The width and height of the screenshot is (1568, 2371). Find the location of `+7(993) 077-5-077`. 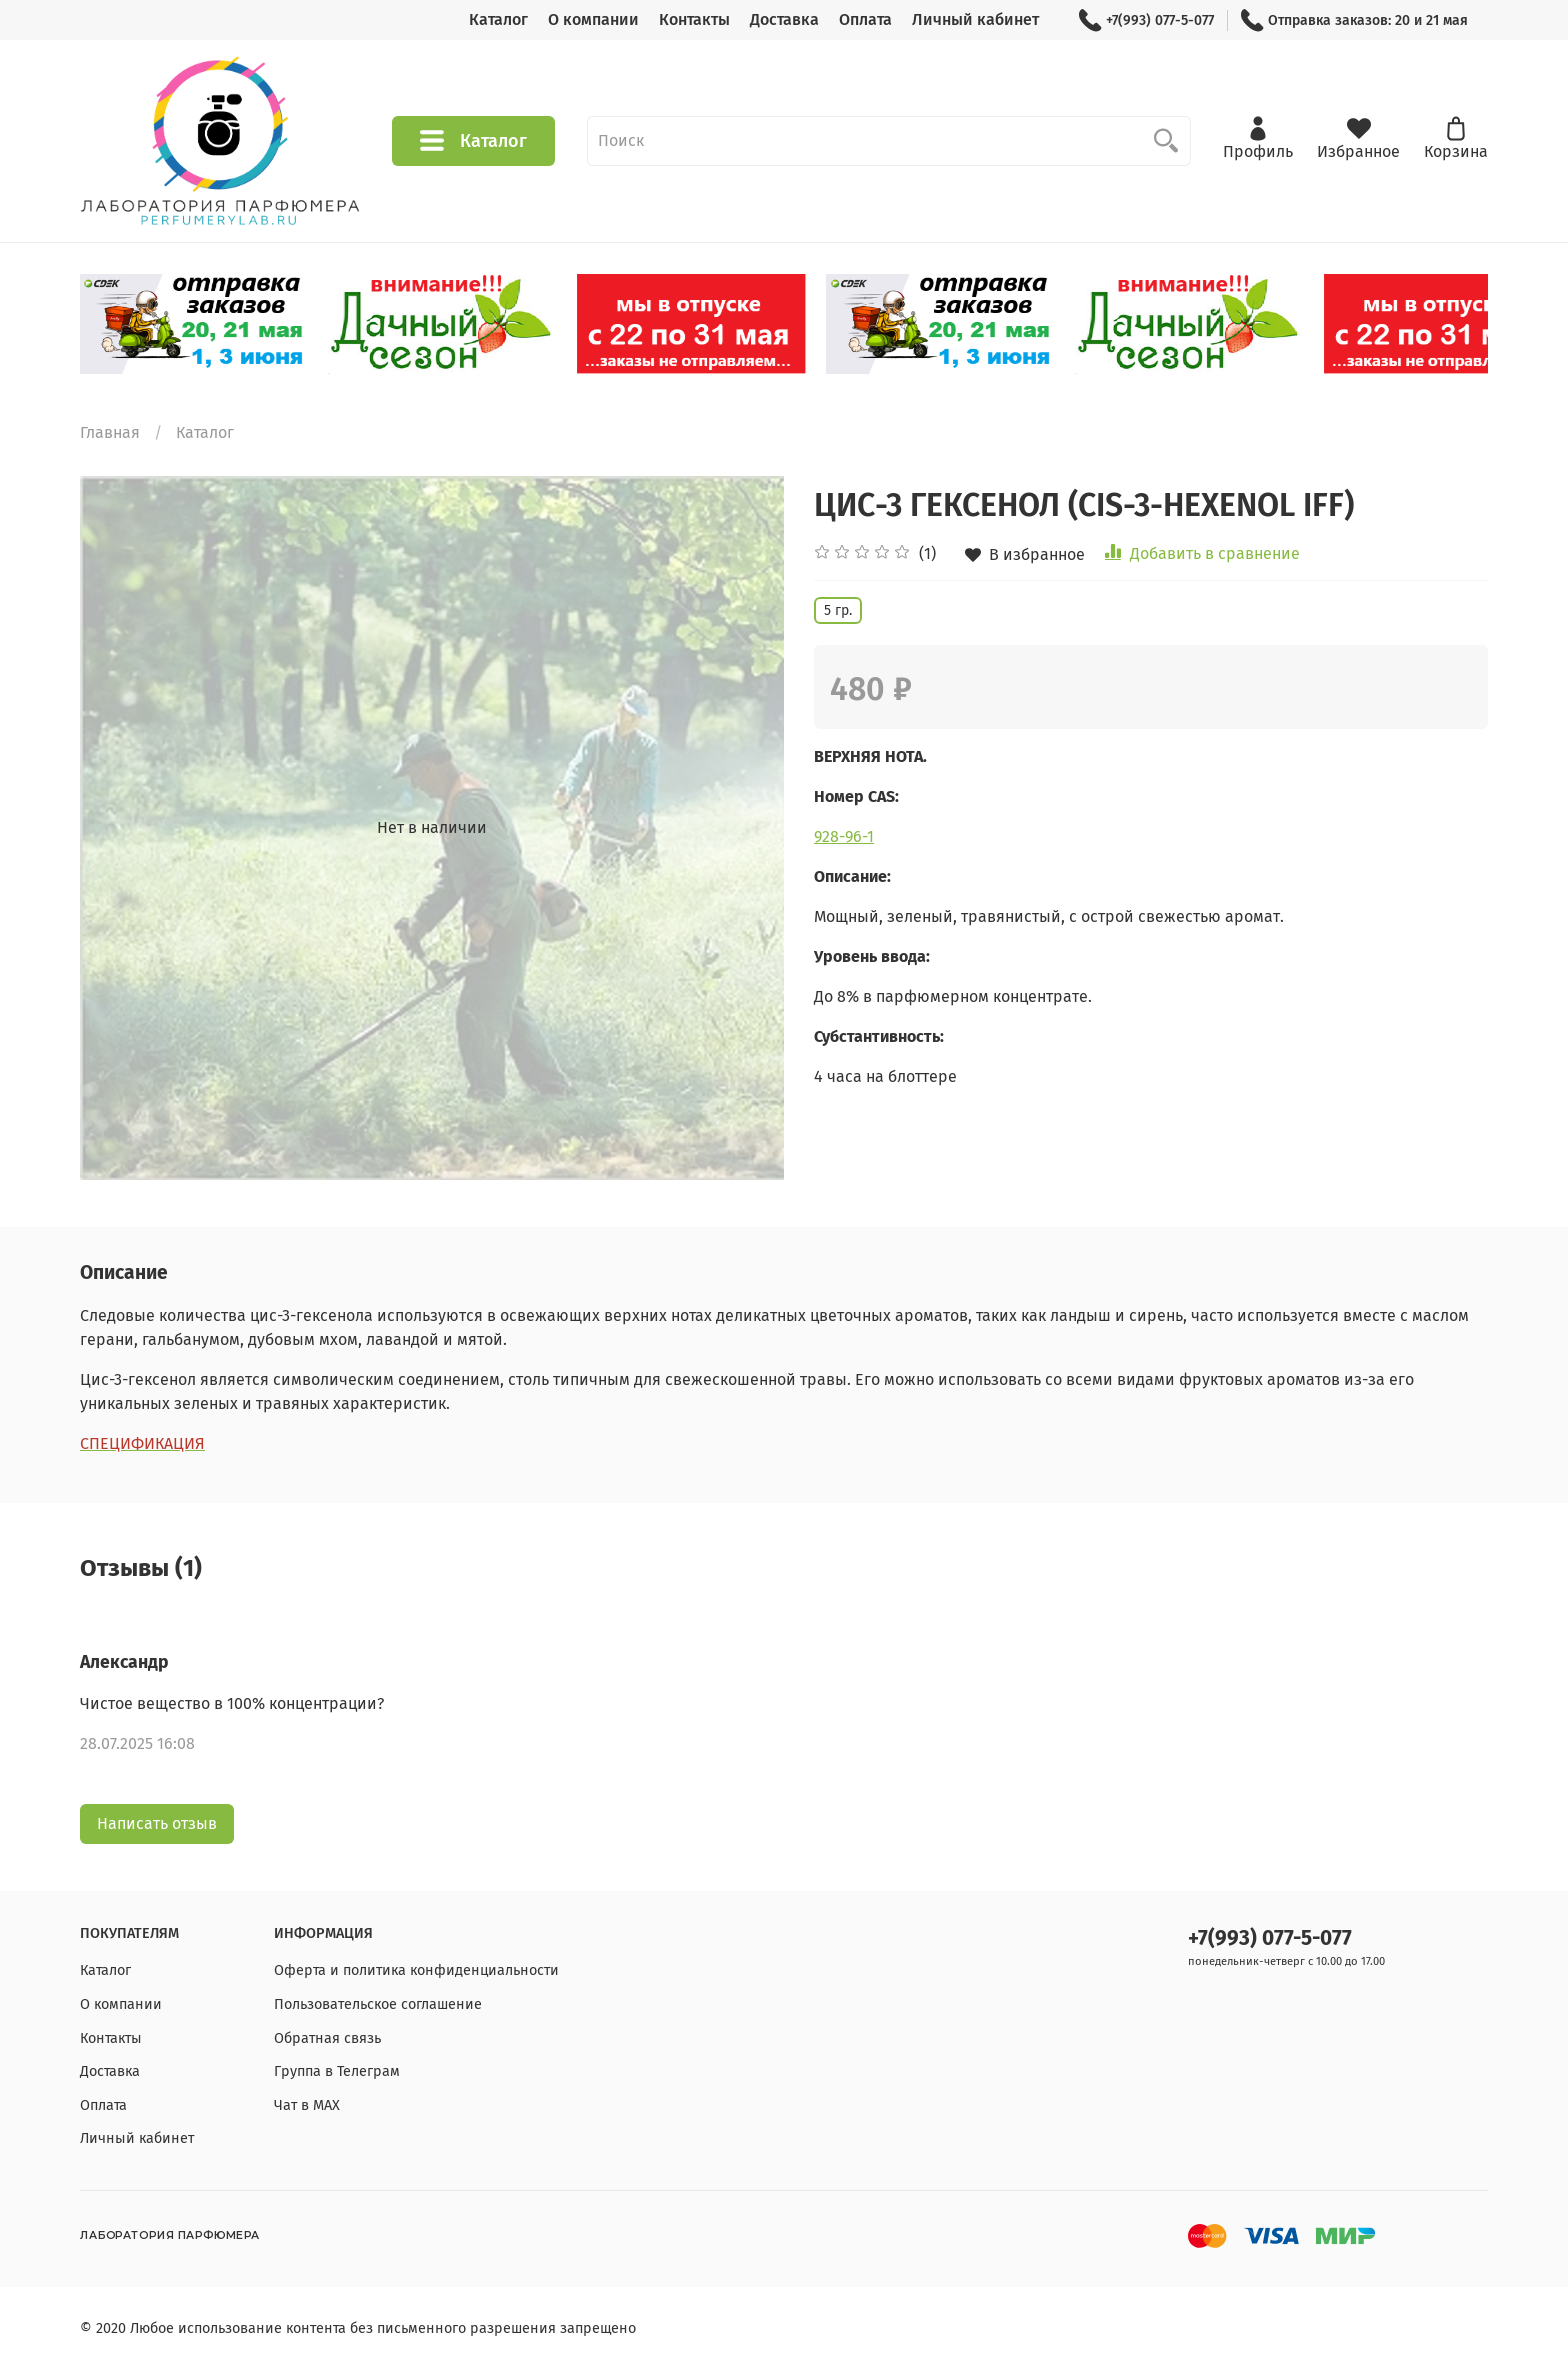

+7(993) 077-5-077 is located at coordinates (1146, 20).